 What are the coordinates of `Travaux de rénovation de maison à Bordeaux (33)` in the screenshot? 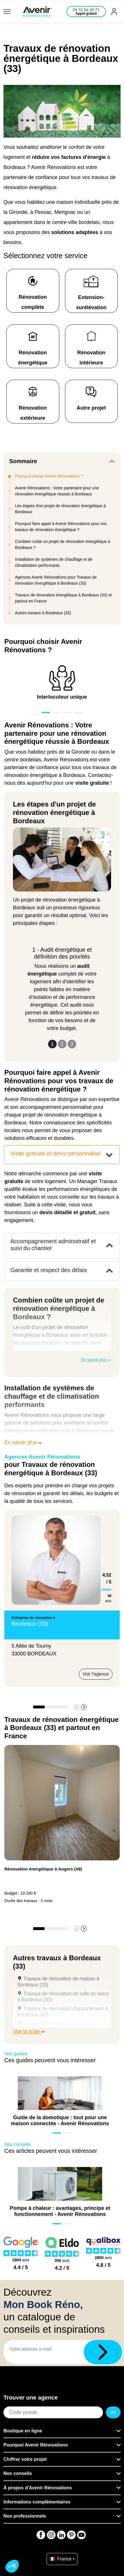 It's located at (58, 1982).